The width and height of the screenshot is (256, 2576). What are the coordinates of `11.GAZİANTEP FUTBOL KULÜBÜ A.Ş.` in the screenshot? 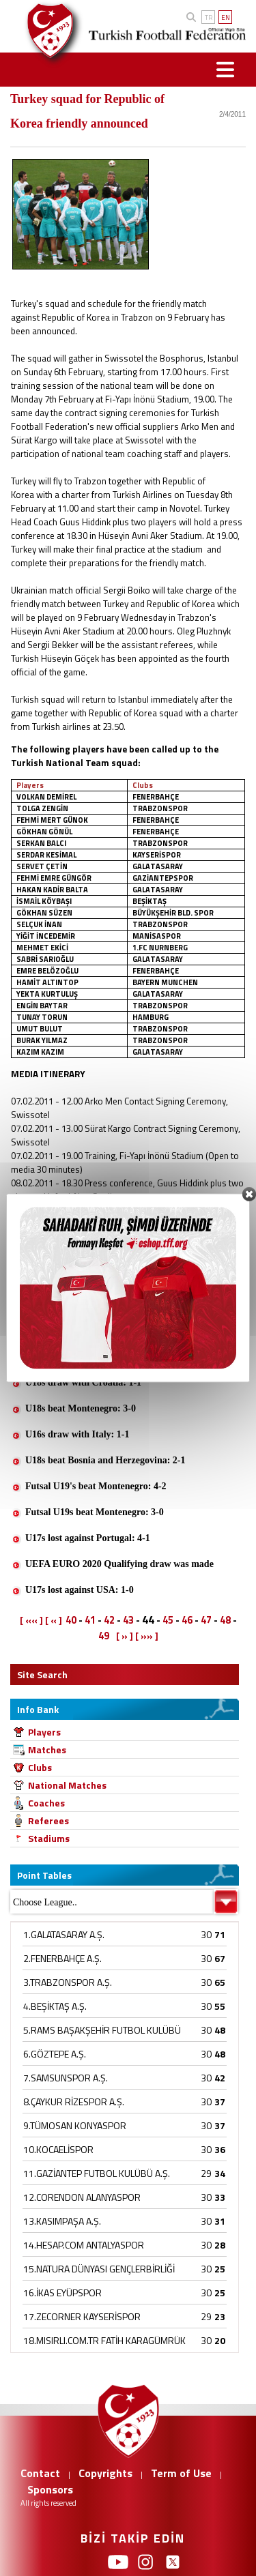 It's located at (96, 2173).